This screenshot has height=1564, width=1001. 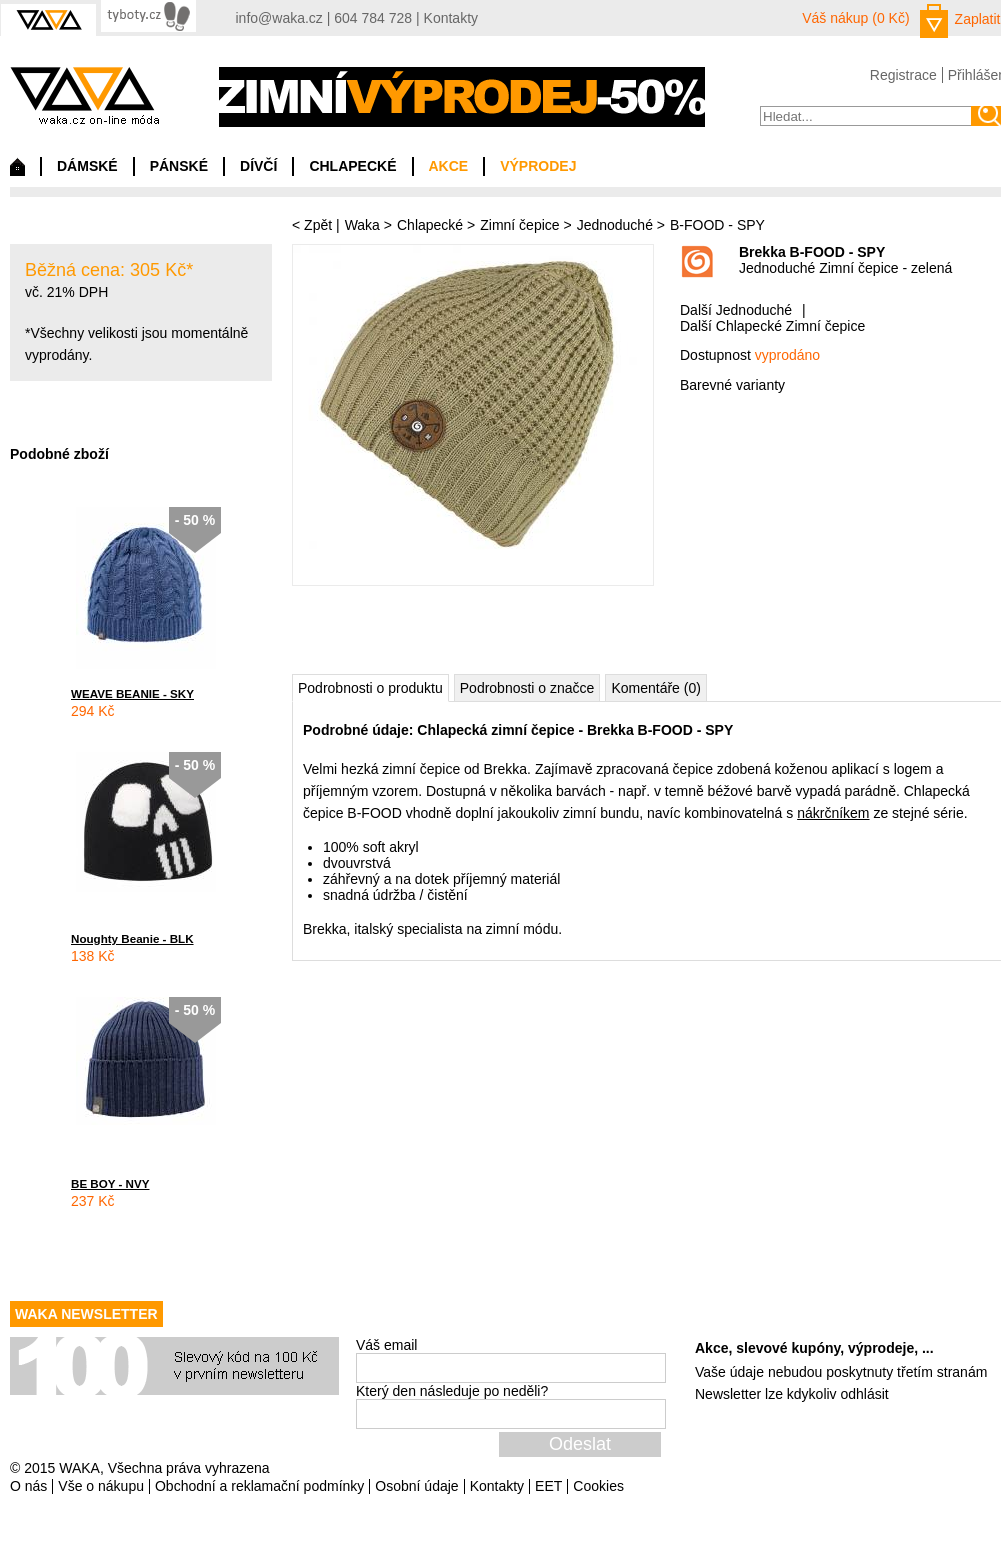 I want to click on VÝPRODEJ, so click(x=538, y=166).